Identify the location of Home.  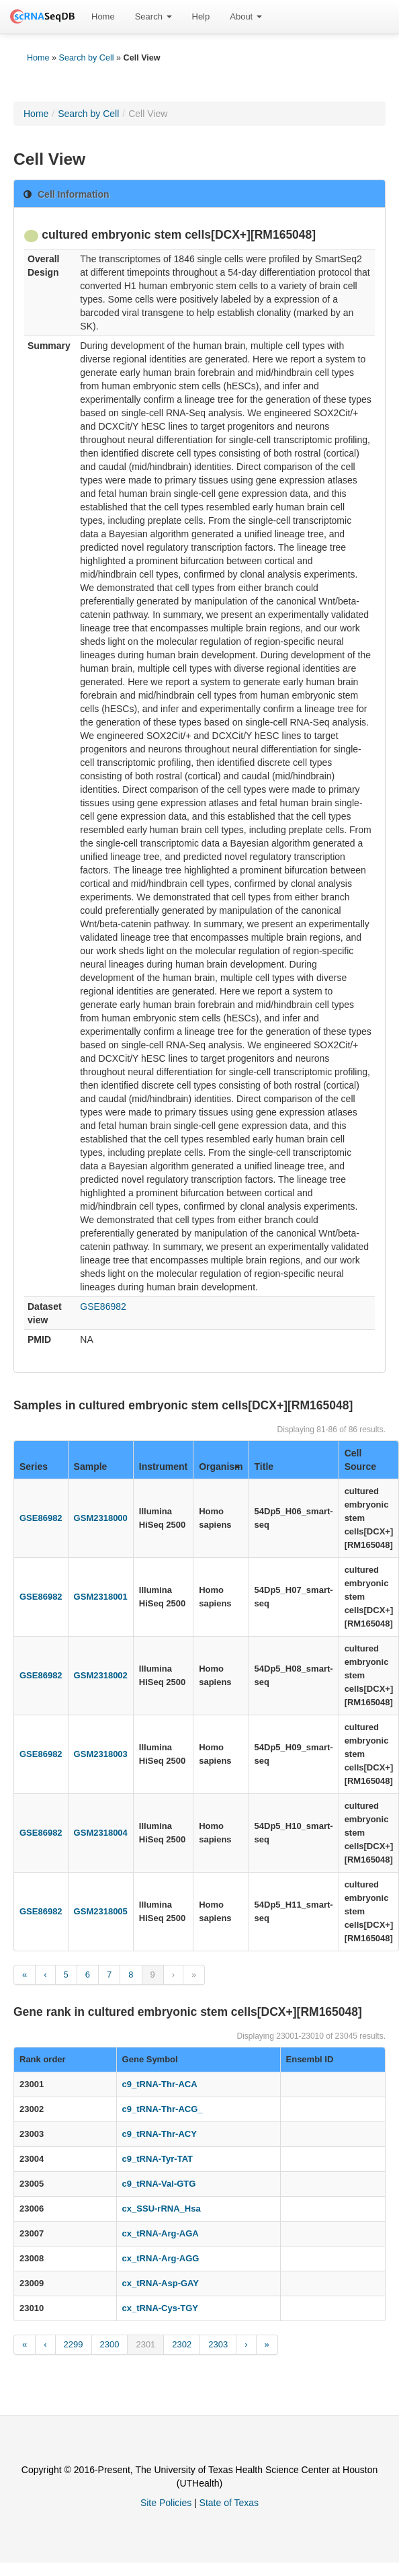
(103, 16).